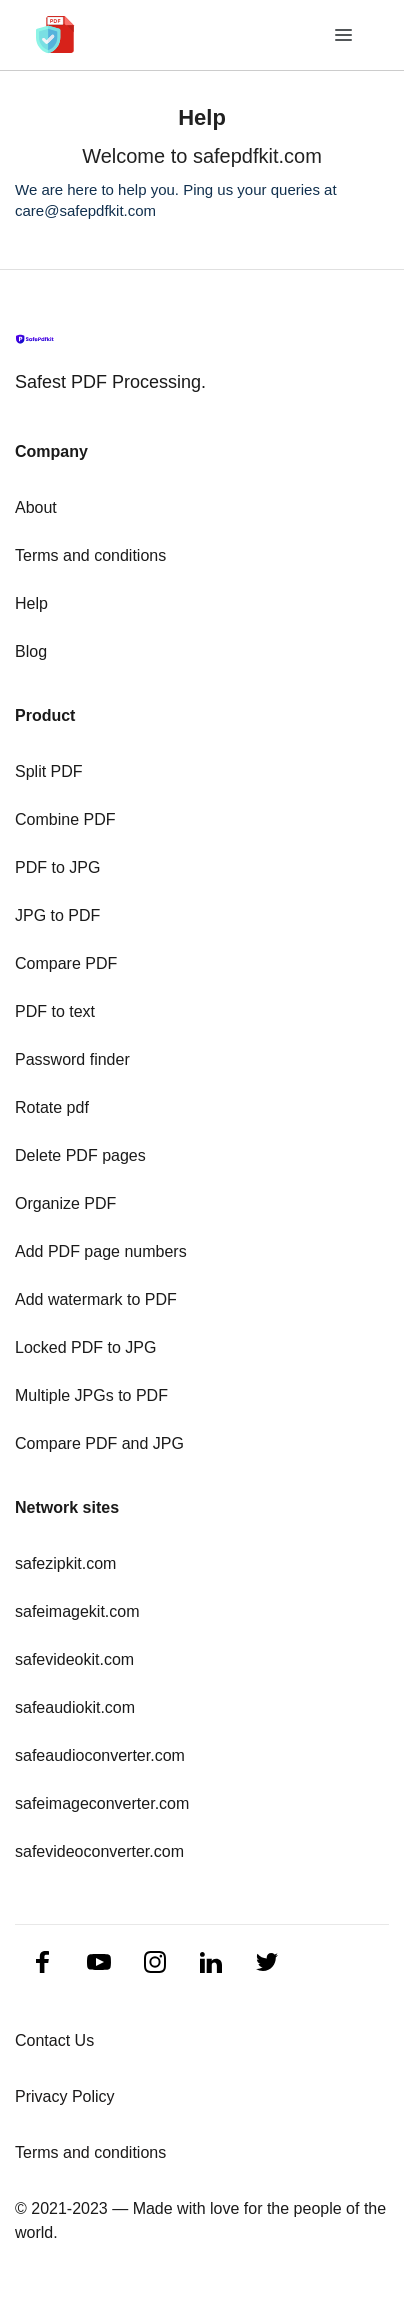 The image size is (404, 2309). Describe the element at coordinates (72, 1059) in the screenshot. I see `Password finder` at that location.